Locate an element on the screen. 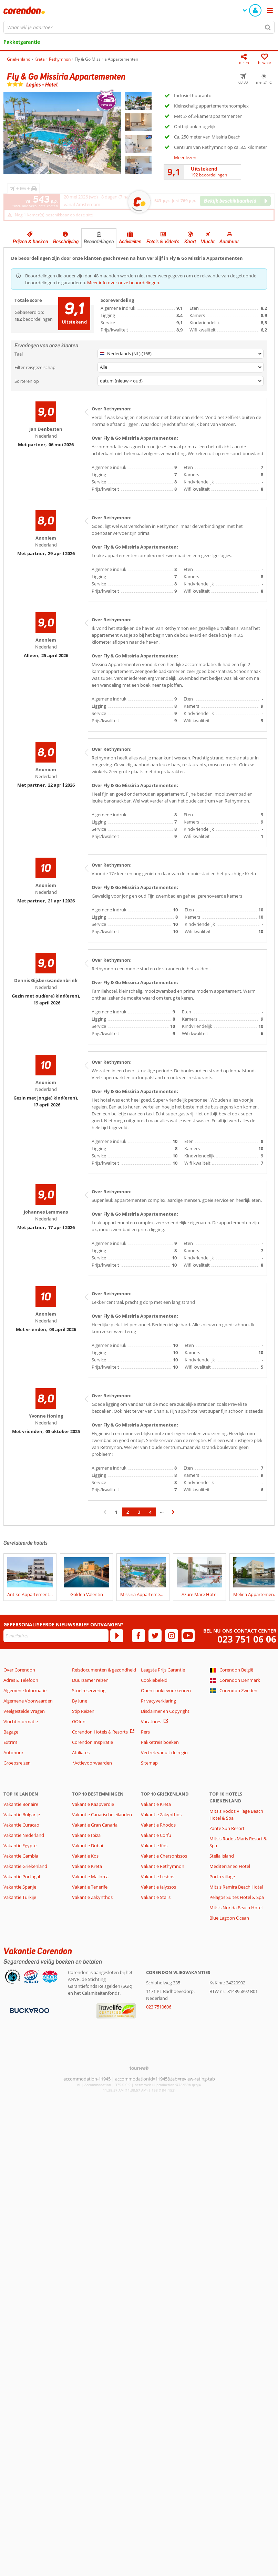 The width and height of the screenshot is (278, 2576). Vakantie Turkije is located at coordinates (19, 1897).